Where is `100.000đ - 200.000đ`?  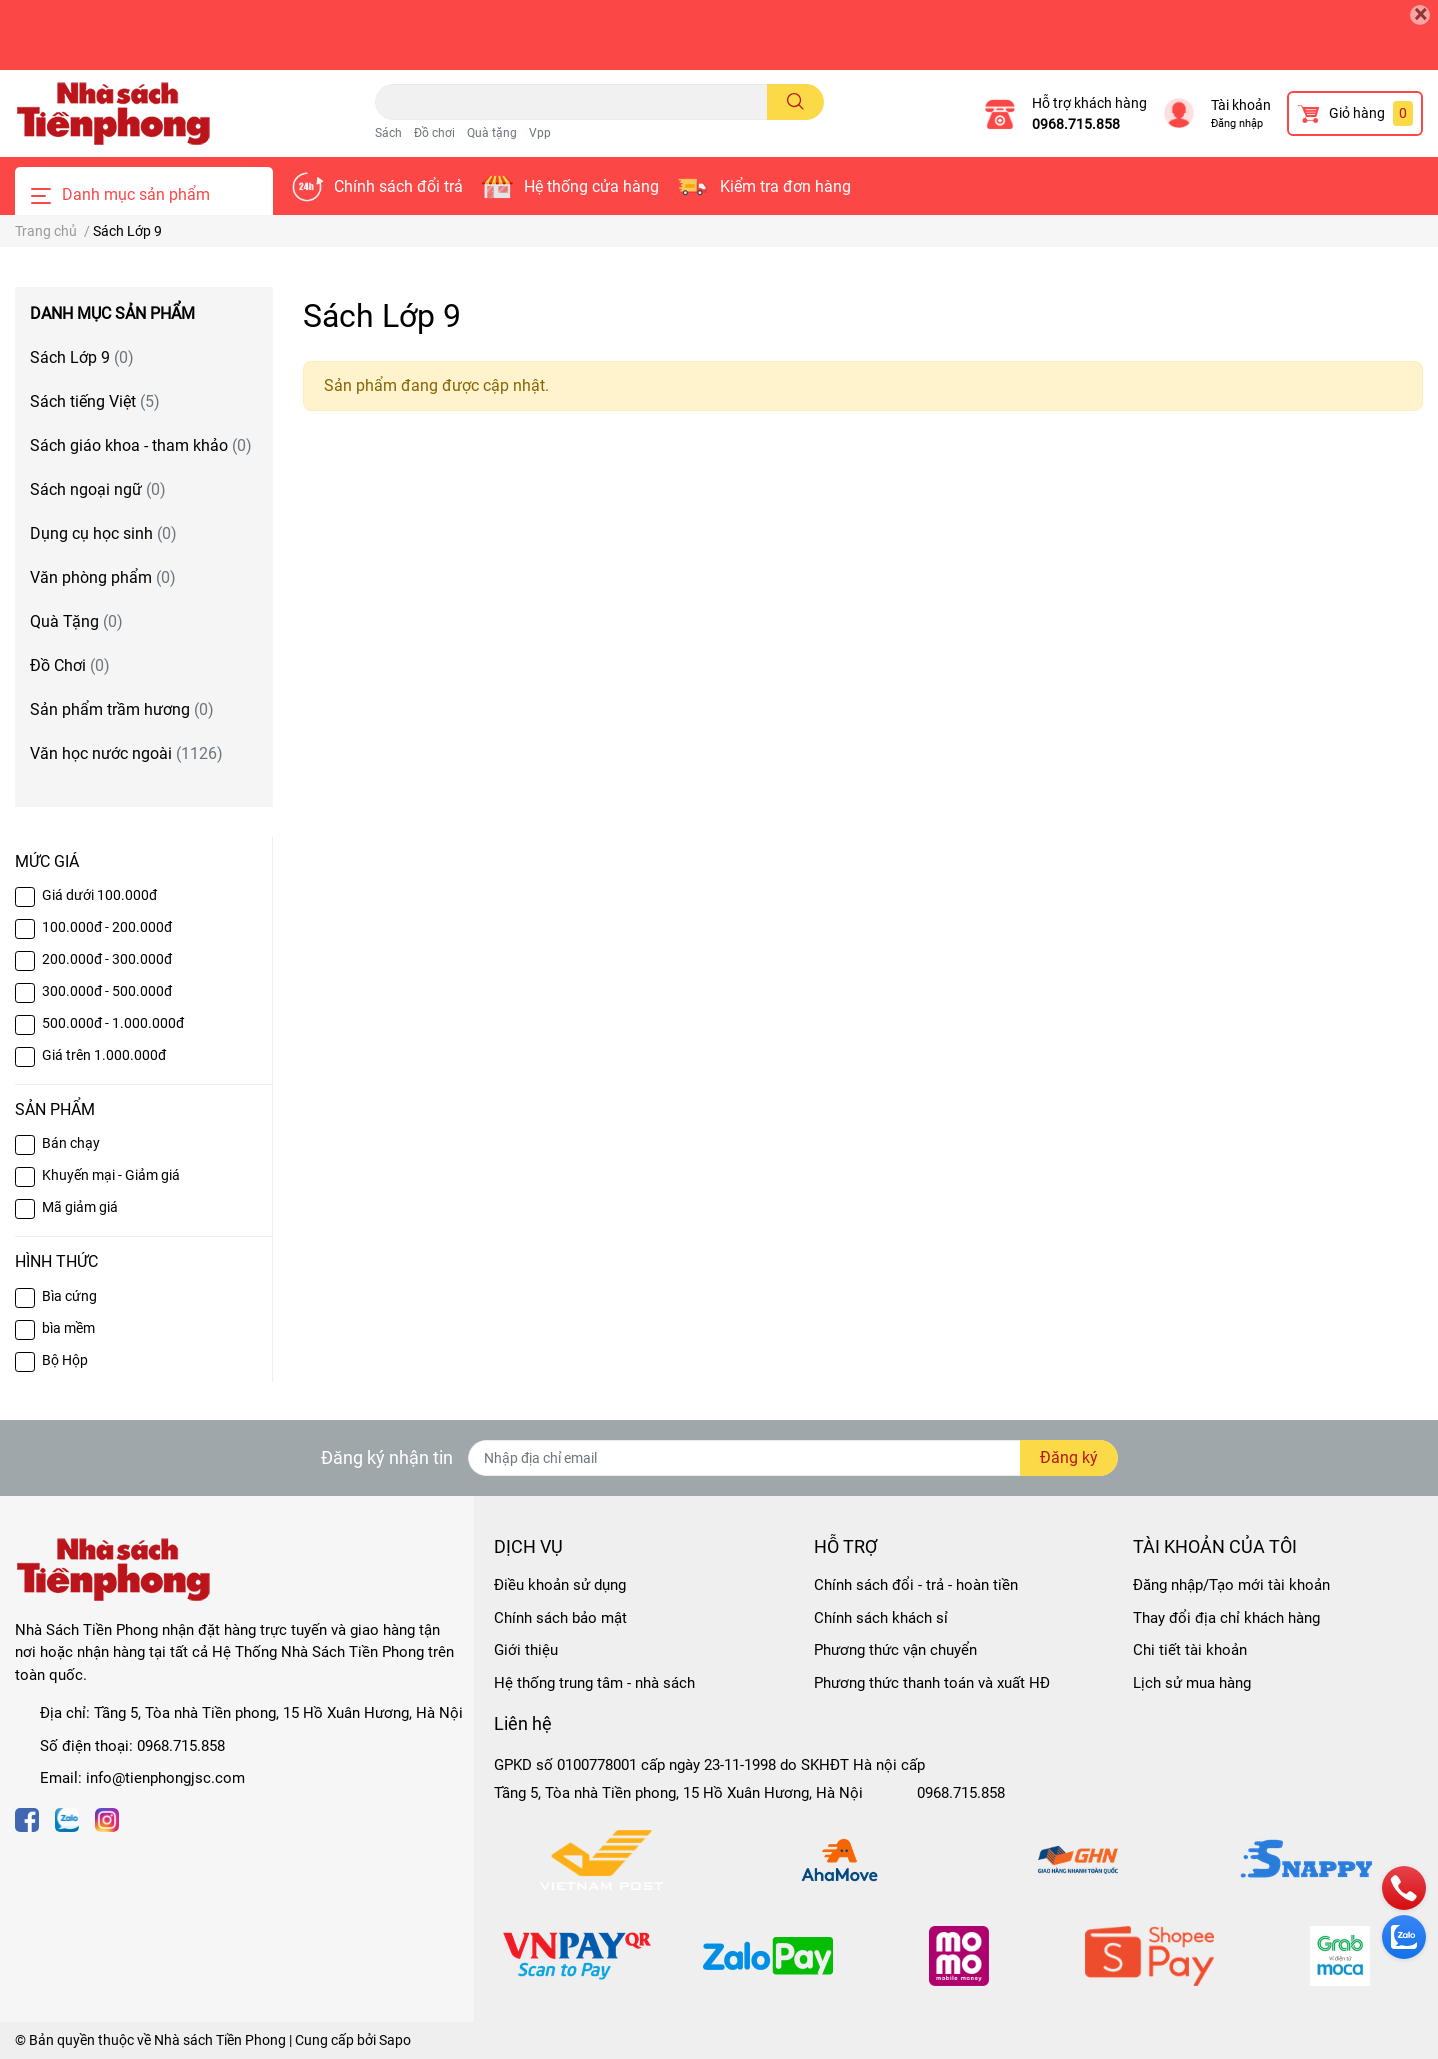 100.000đ - 200.000đ is located at coordinates (107, 927).